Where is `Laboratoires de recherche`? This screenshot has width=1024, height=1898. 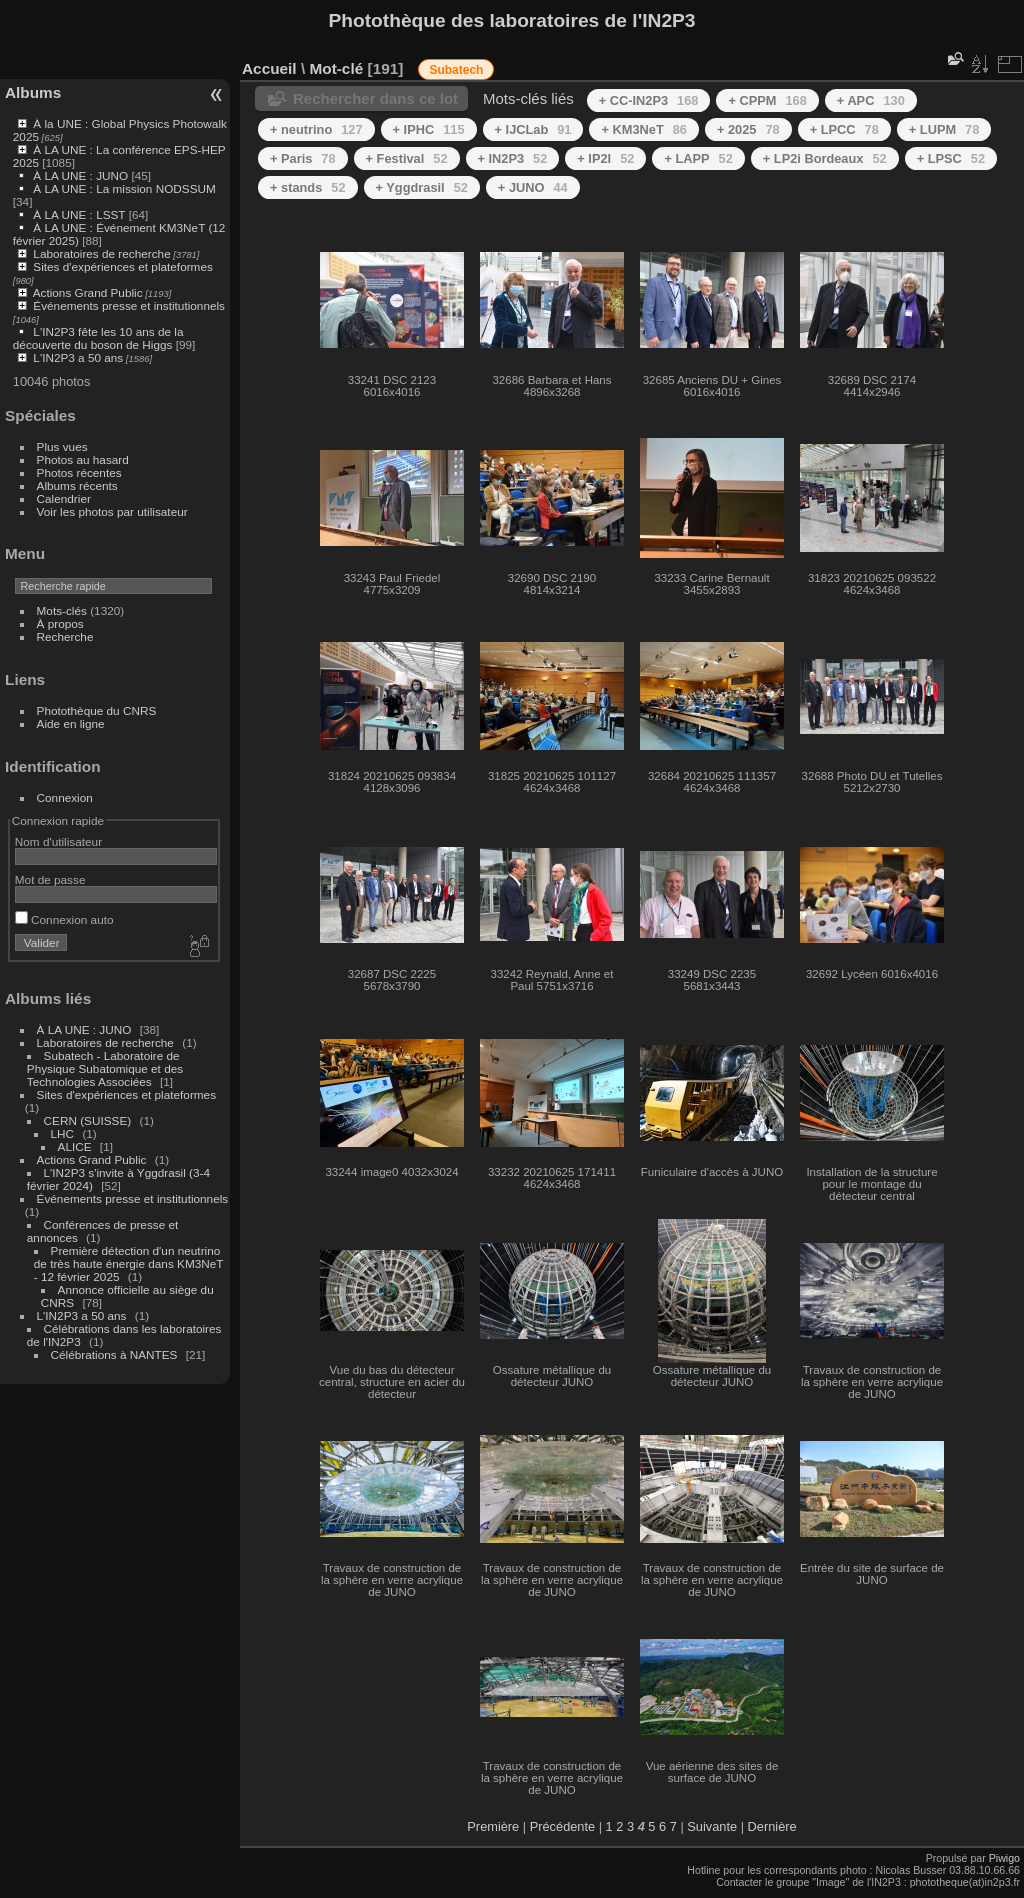
Laboratoires de recherche is located at coordinates (101, 253).